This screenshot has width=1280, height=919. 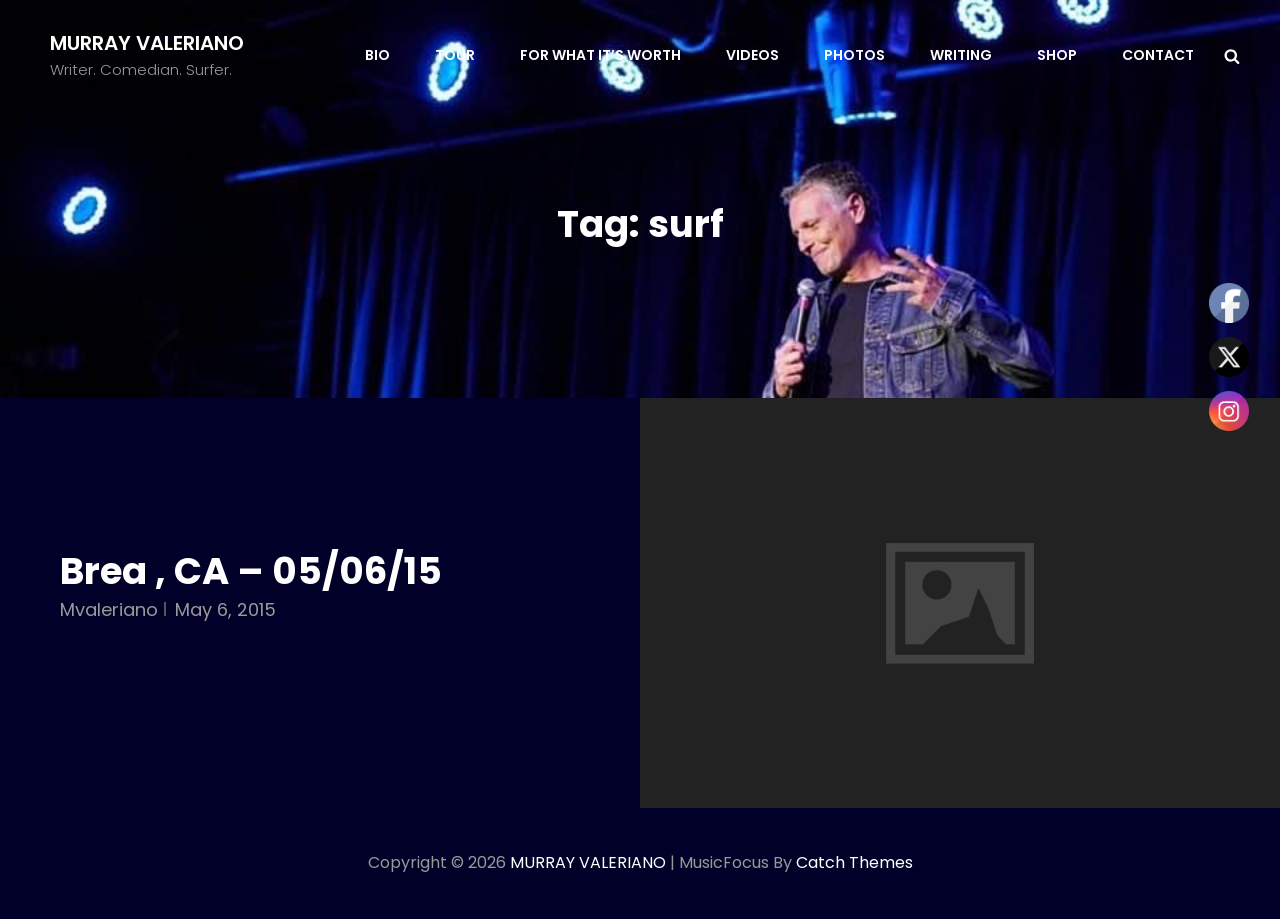 I want to click on MURRAY VALERIANO, so click(x=147, y=43).